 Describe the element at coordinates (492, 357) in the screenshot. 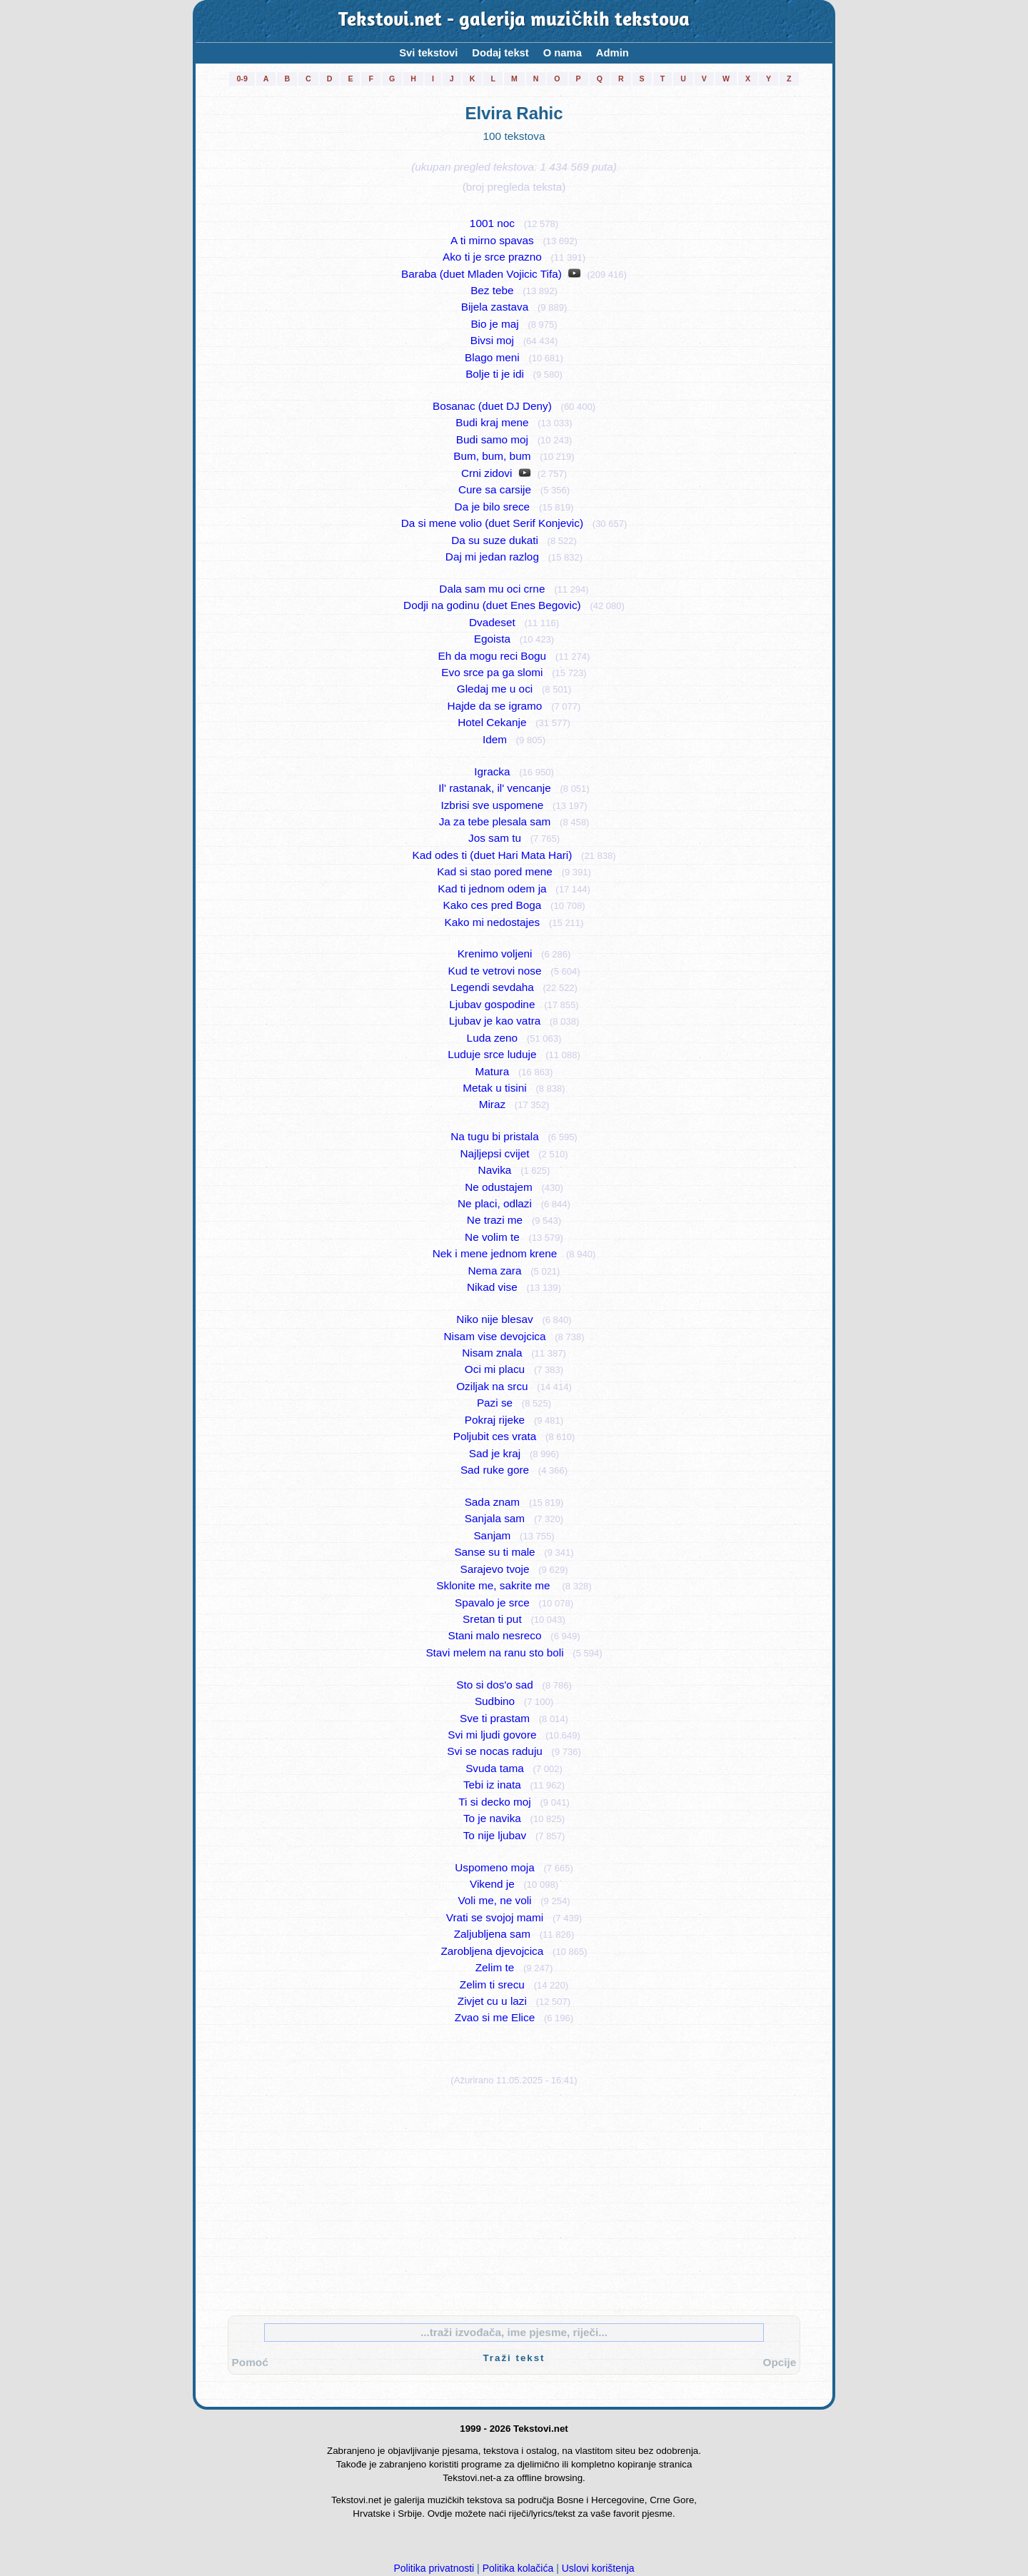

I see `Blago meni` at that location.